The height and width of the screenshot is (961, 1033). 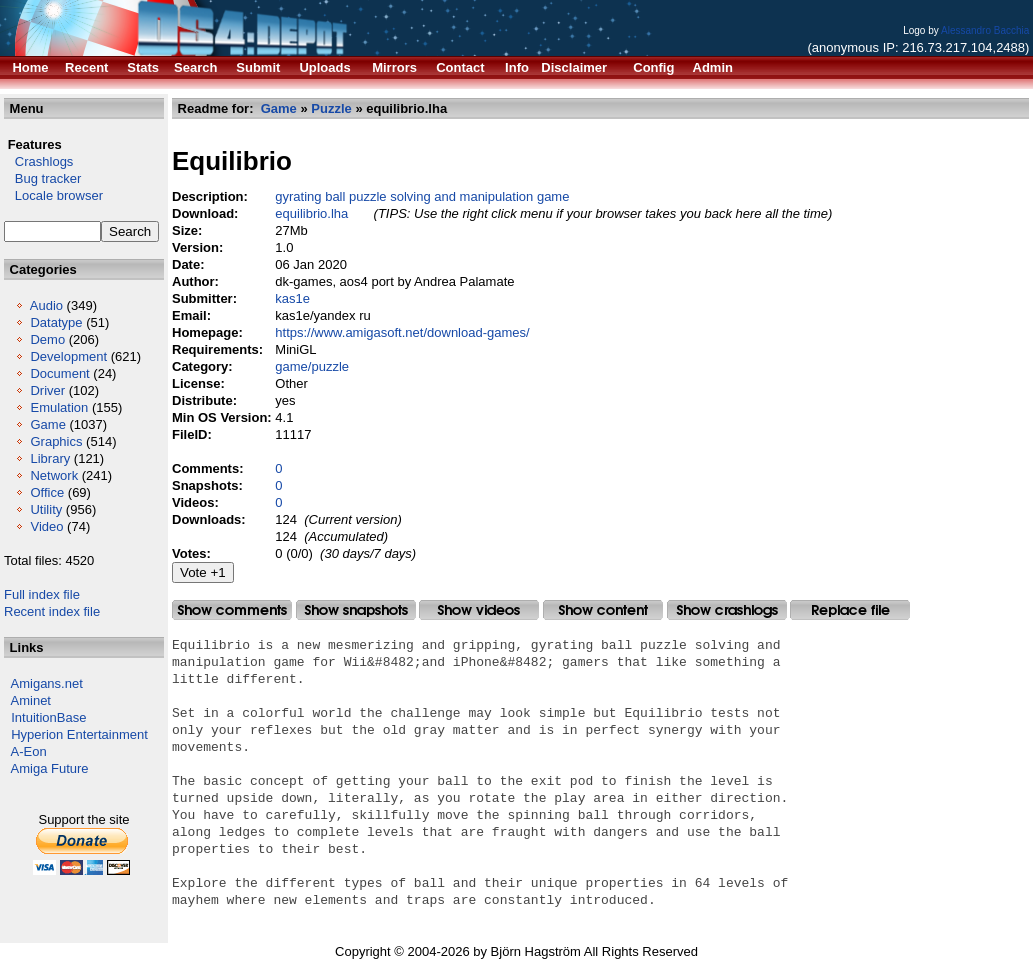 What do you see at coordinates (29, 751) in the screenshot?
I see `A-Eon` at bounding box center [29, 751].